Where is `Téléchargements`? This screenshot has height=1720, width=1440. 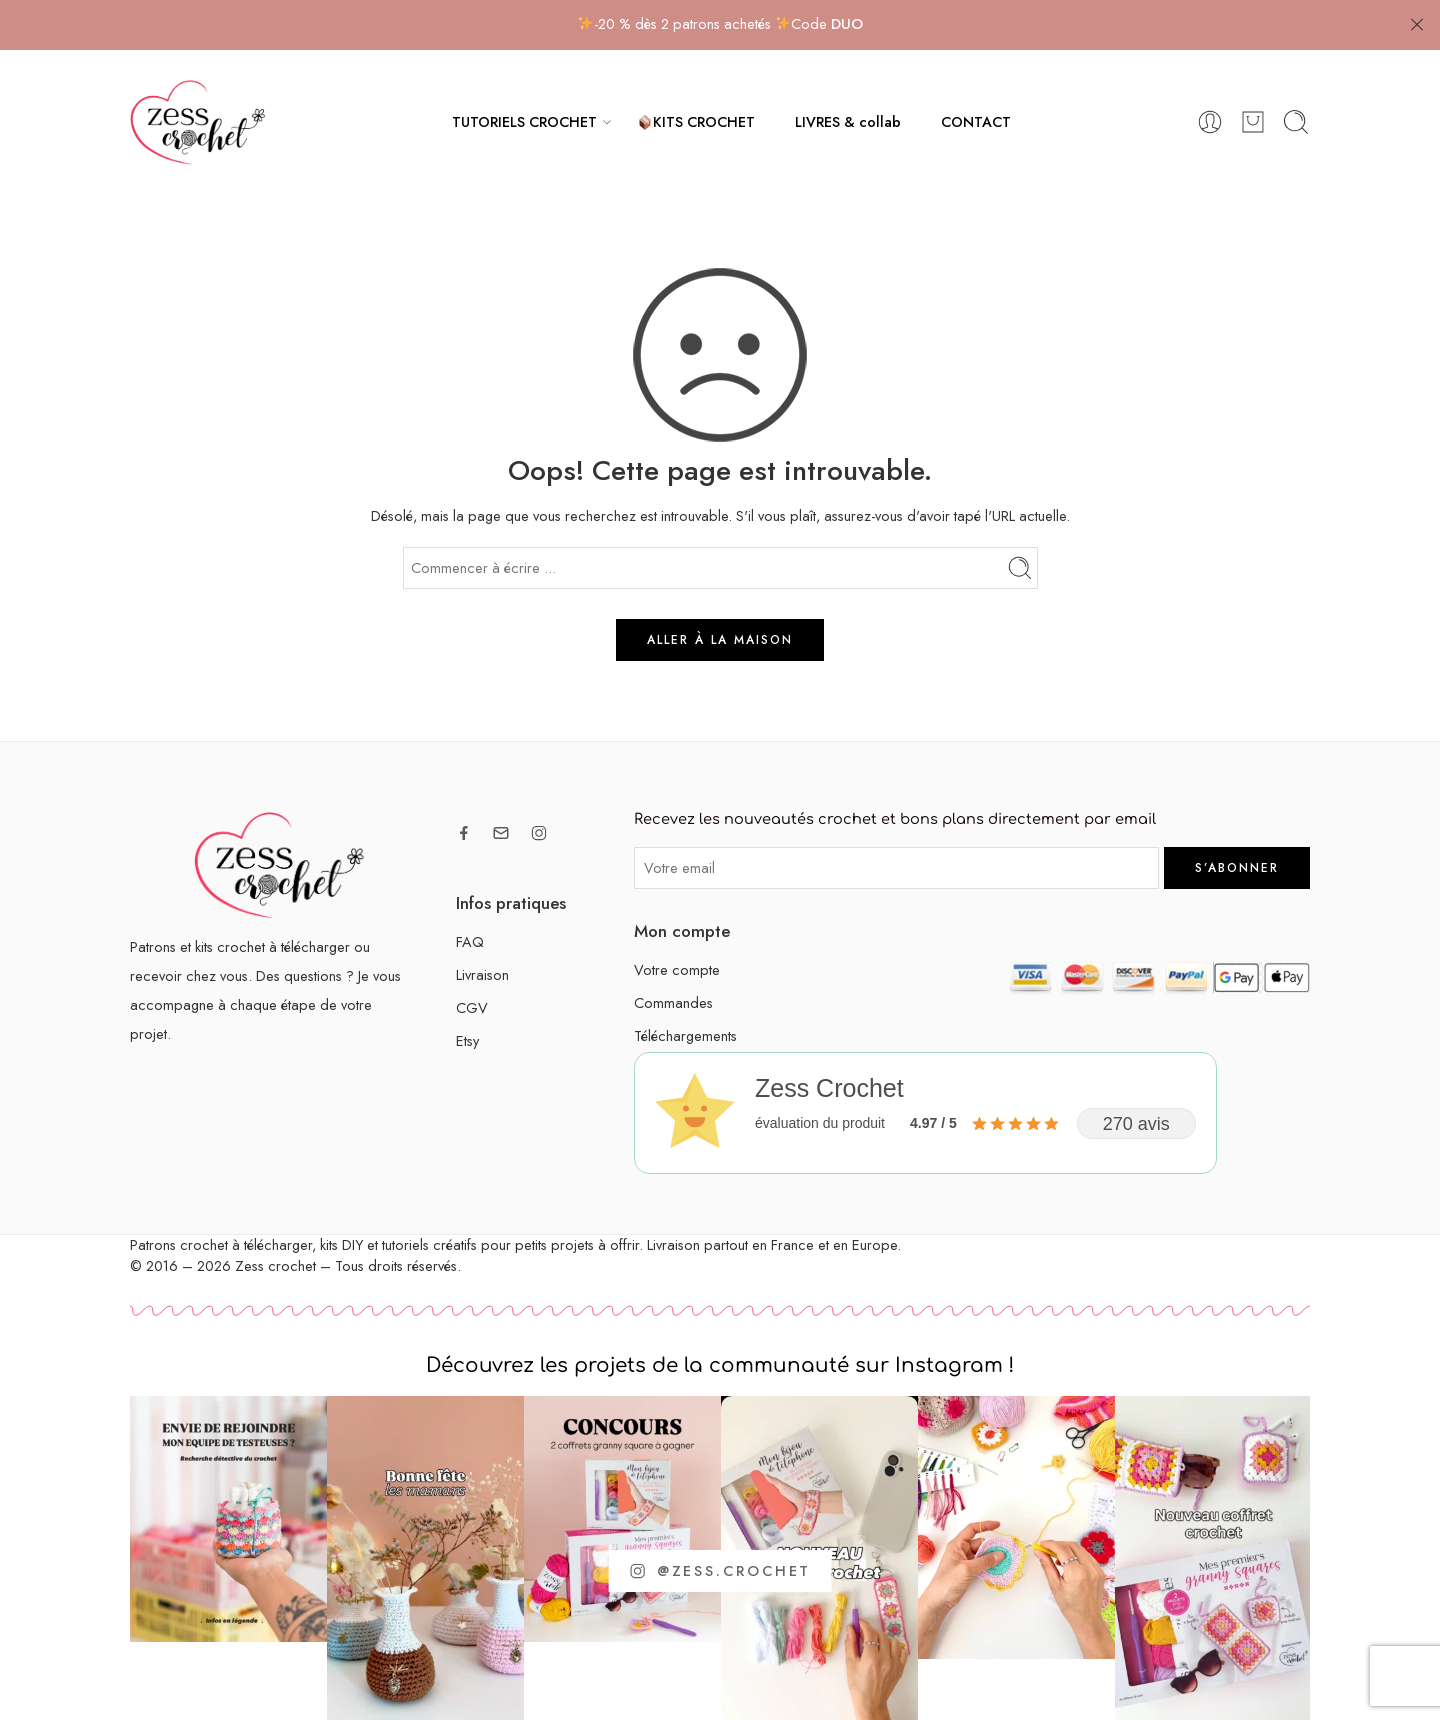 Téléchargements is located at coordinates (685, 1035).